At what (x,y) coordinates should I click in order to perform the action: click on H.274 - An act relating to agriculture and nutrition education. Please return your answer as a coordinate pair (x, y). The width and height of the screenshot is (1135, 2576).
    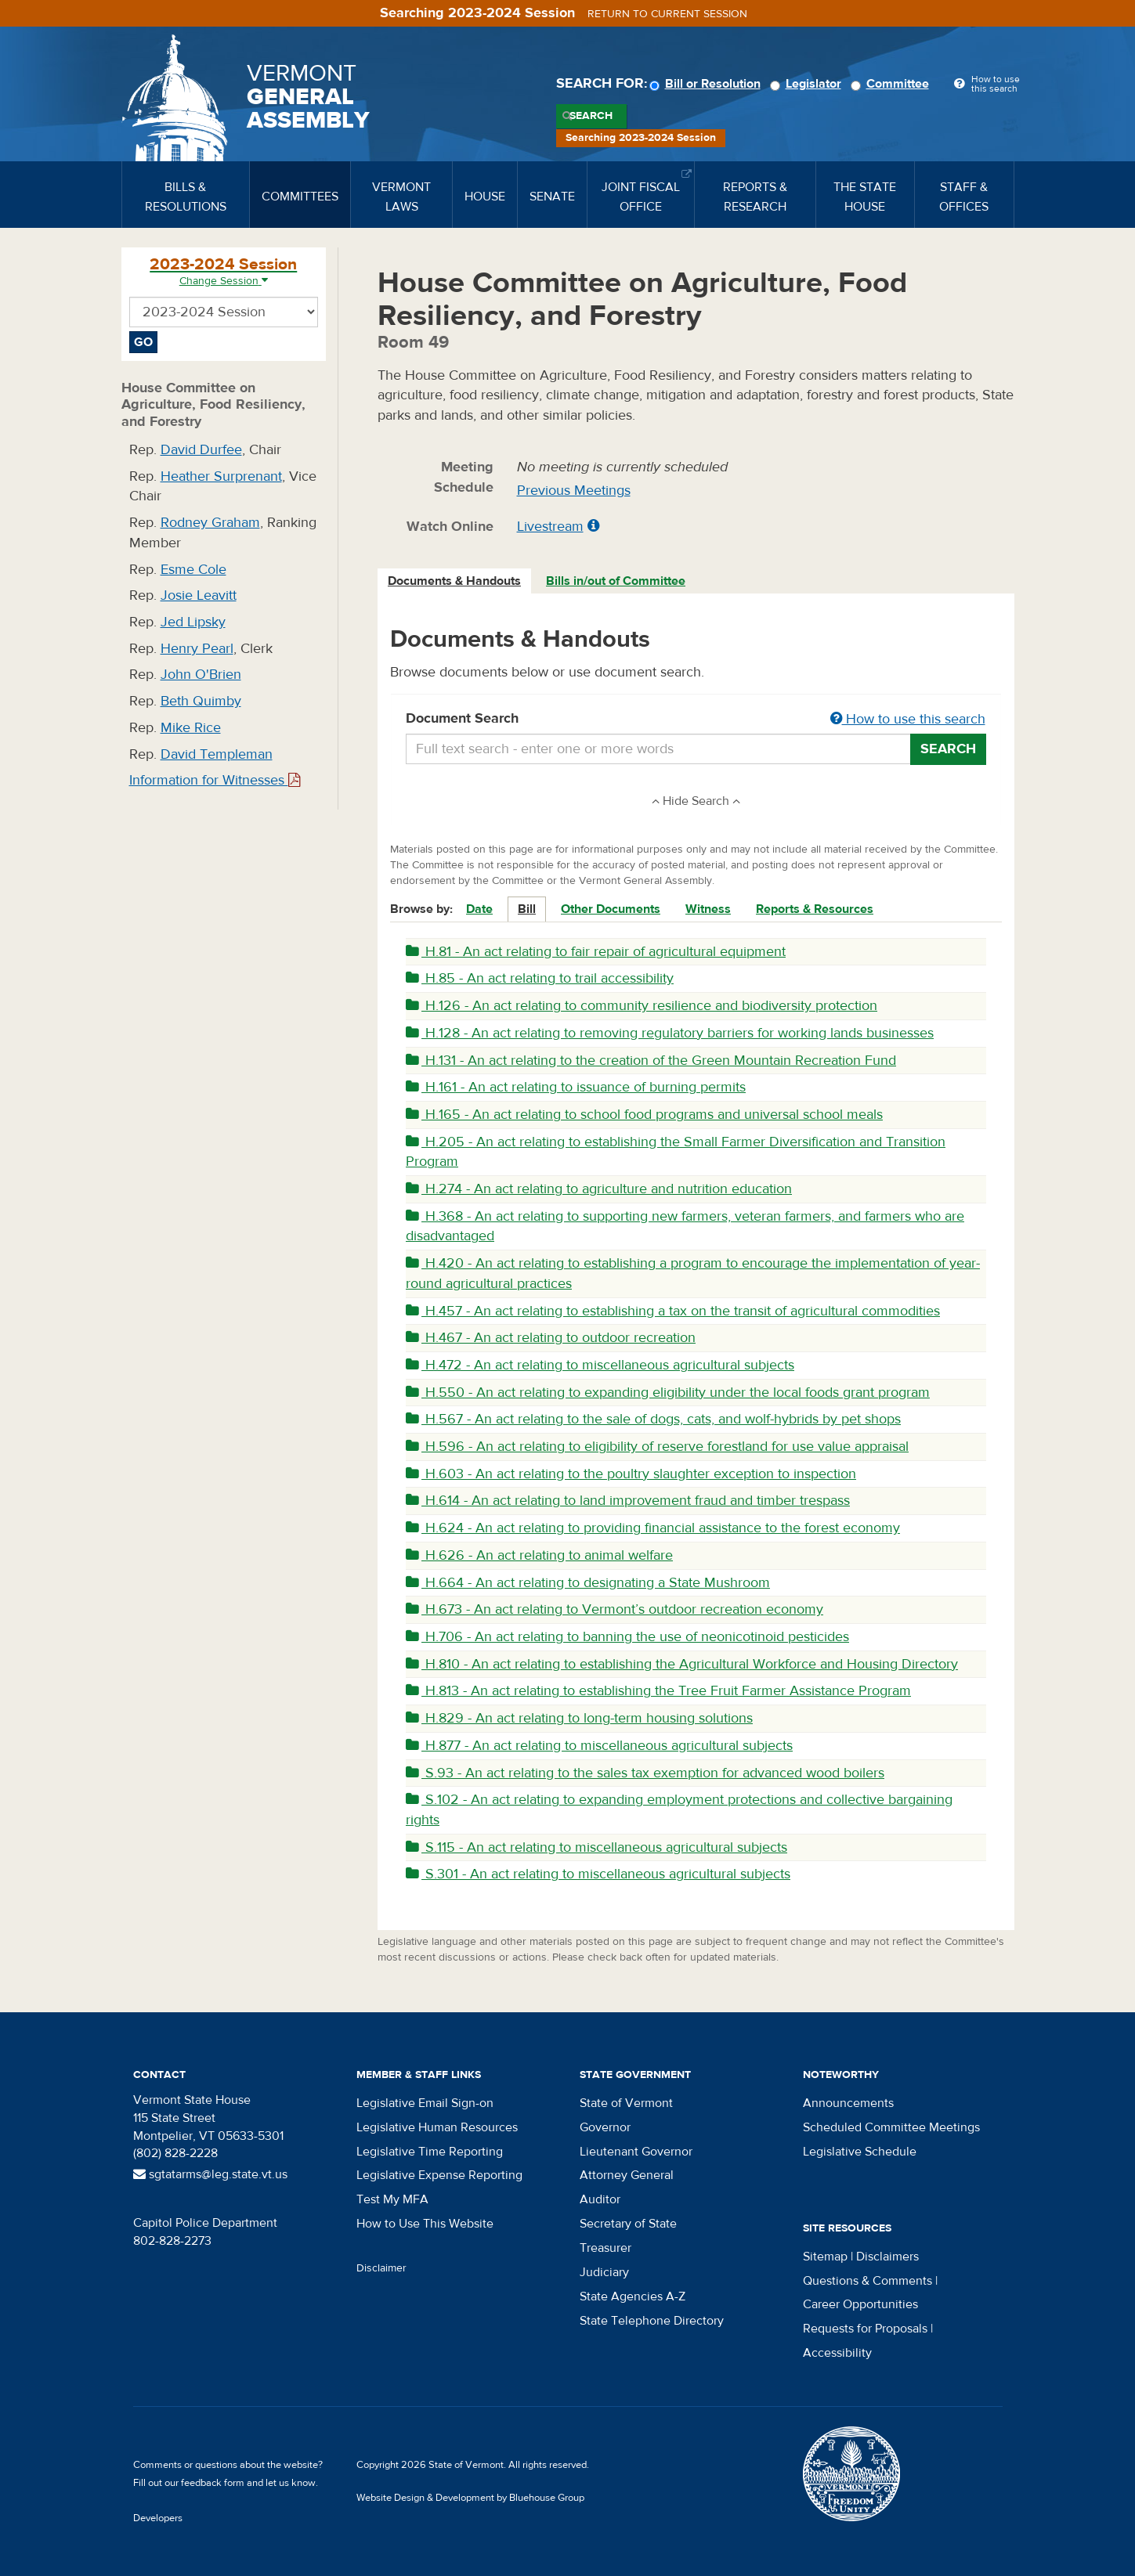
    Looking at the image, I should click on (599, 1189).